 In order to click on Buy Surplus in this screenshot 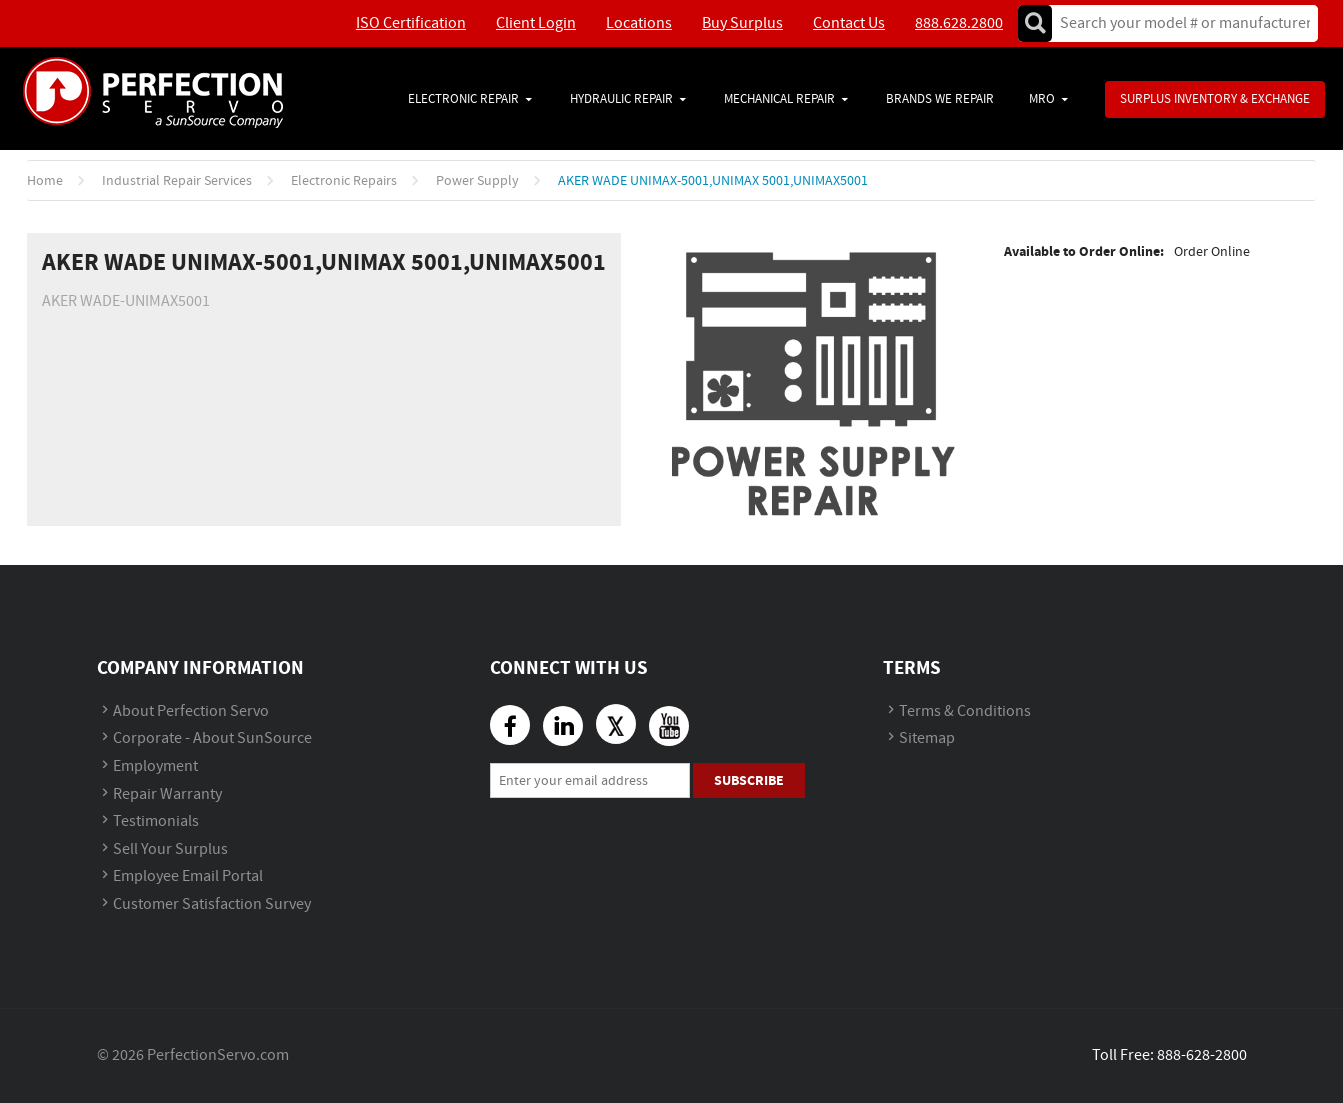, I will do `click(742, 23)`.